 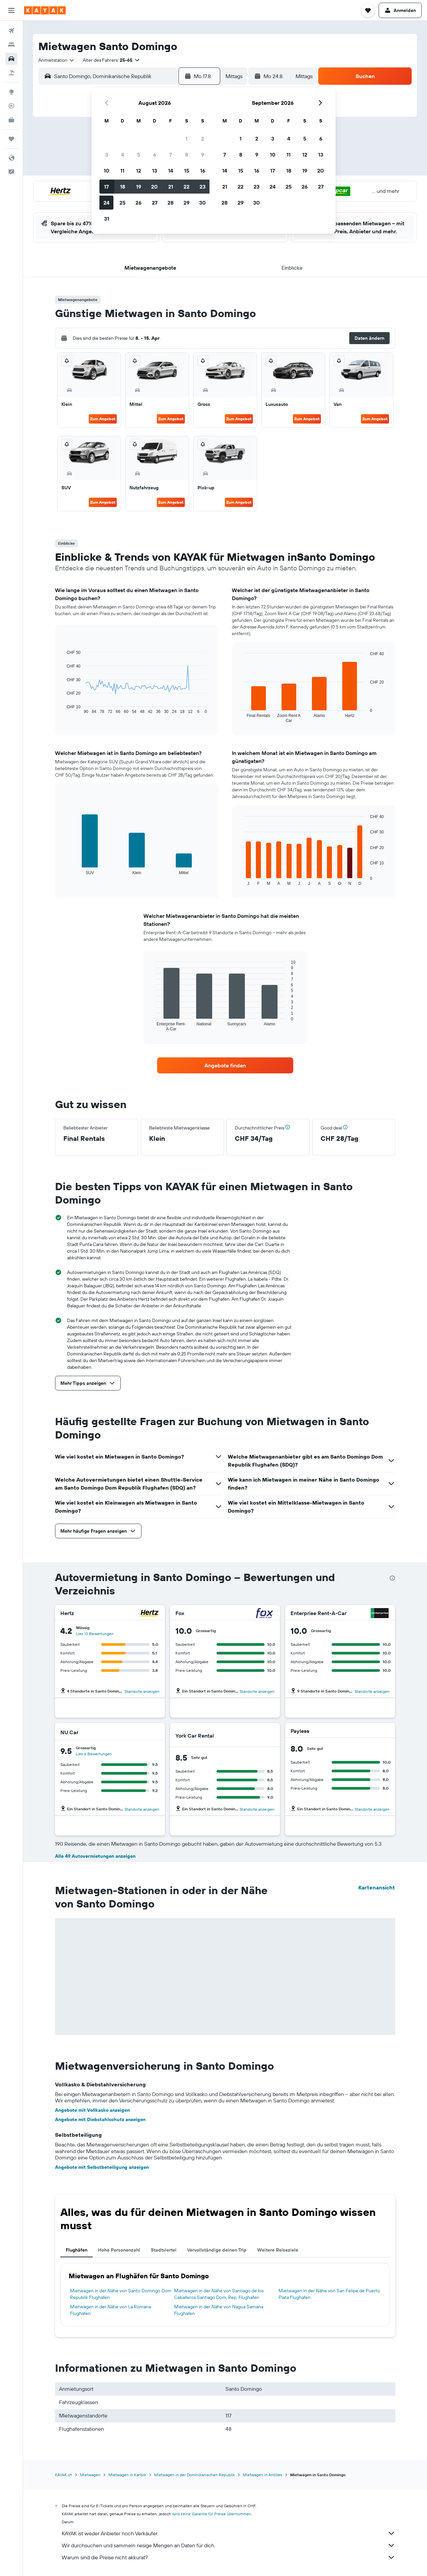 What do you see at coordinates (186, 170) in the screenshot?
I see `15 [button]` at bounding box center [186, 170].